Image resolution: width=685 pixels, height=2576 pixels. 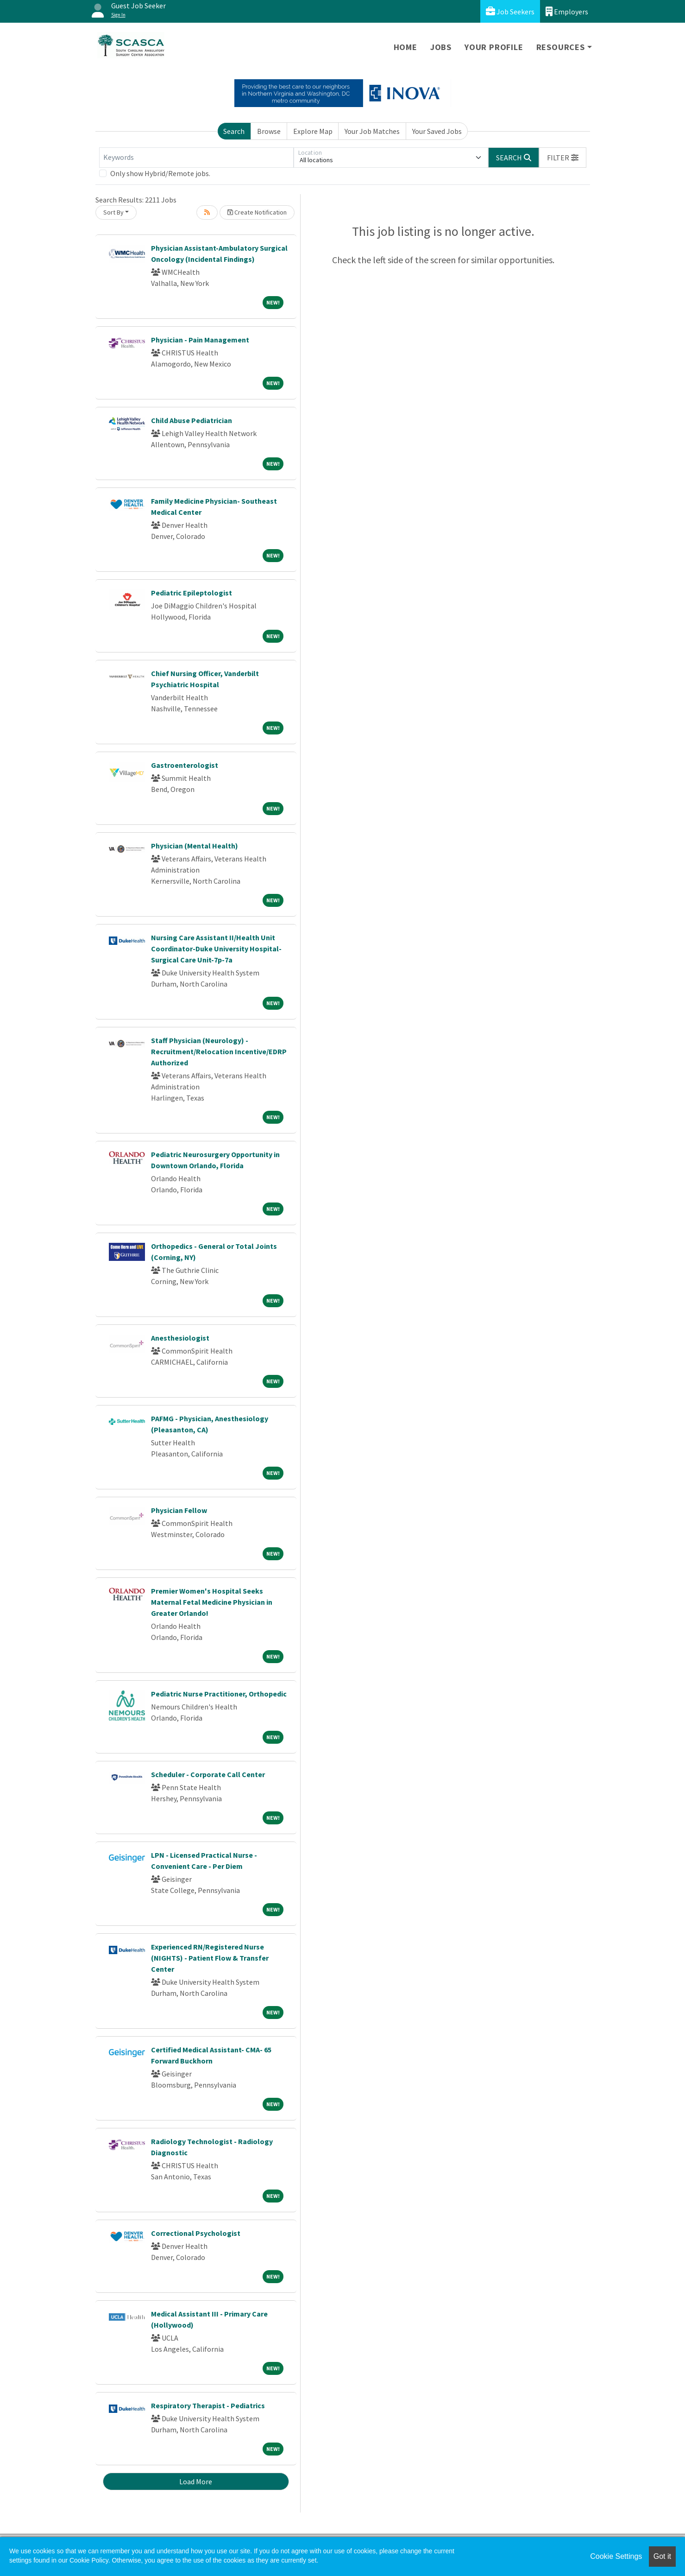 What do you see at coordinates (180, 1337) in the screenshot?
I see `Anesthesiologist` at bounding box center [180, 1337].